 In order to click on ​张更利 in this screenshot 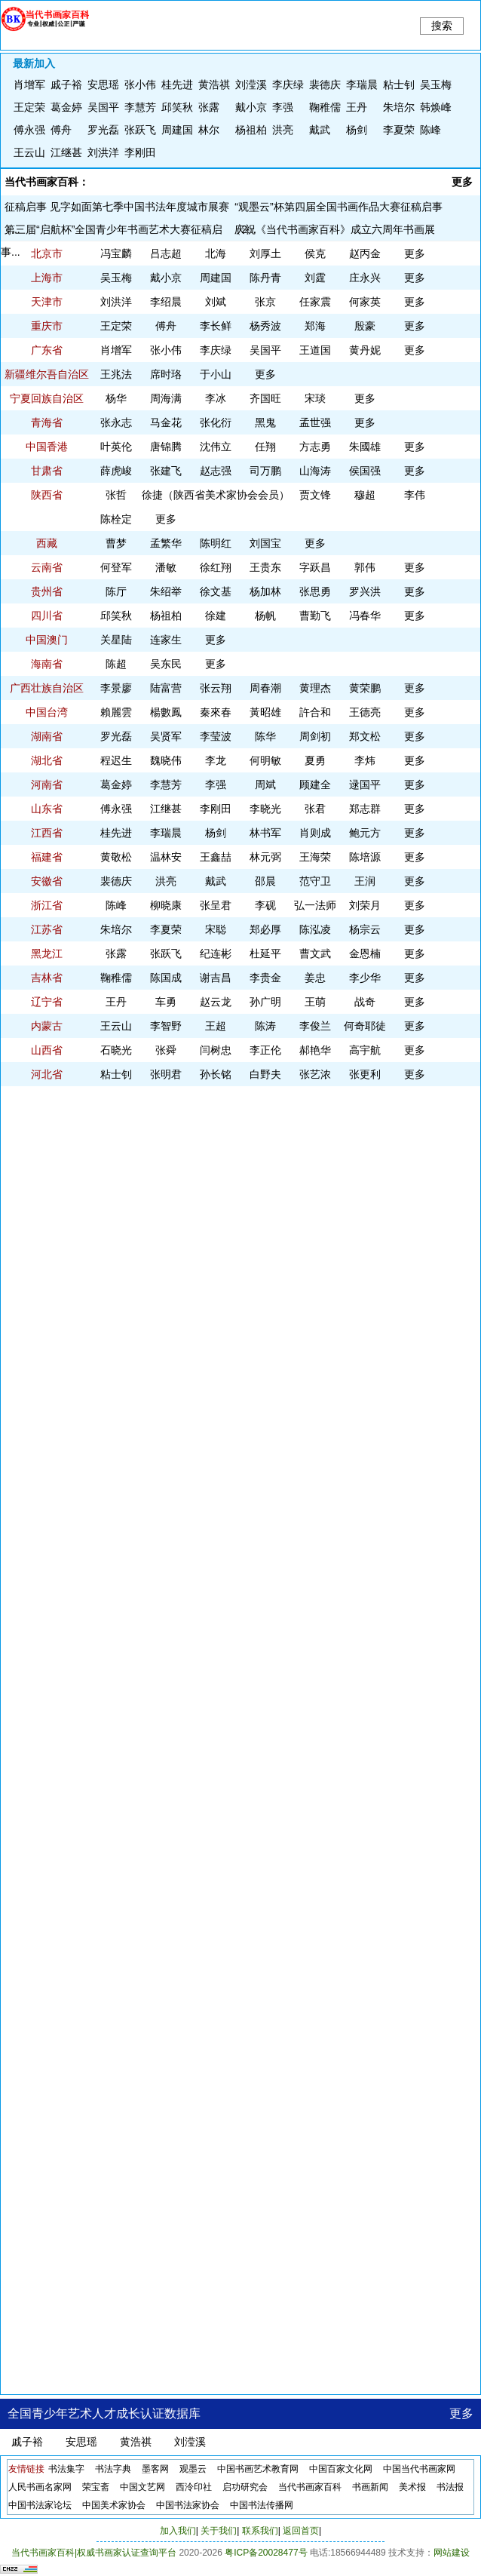, I will do `click(365, 1074)`.